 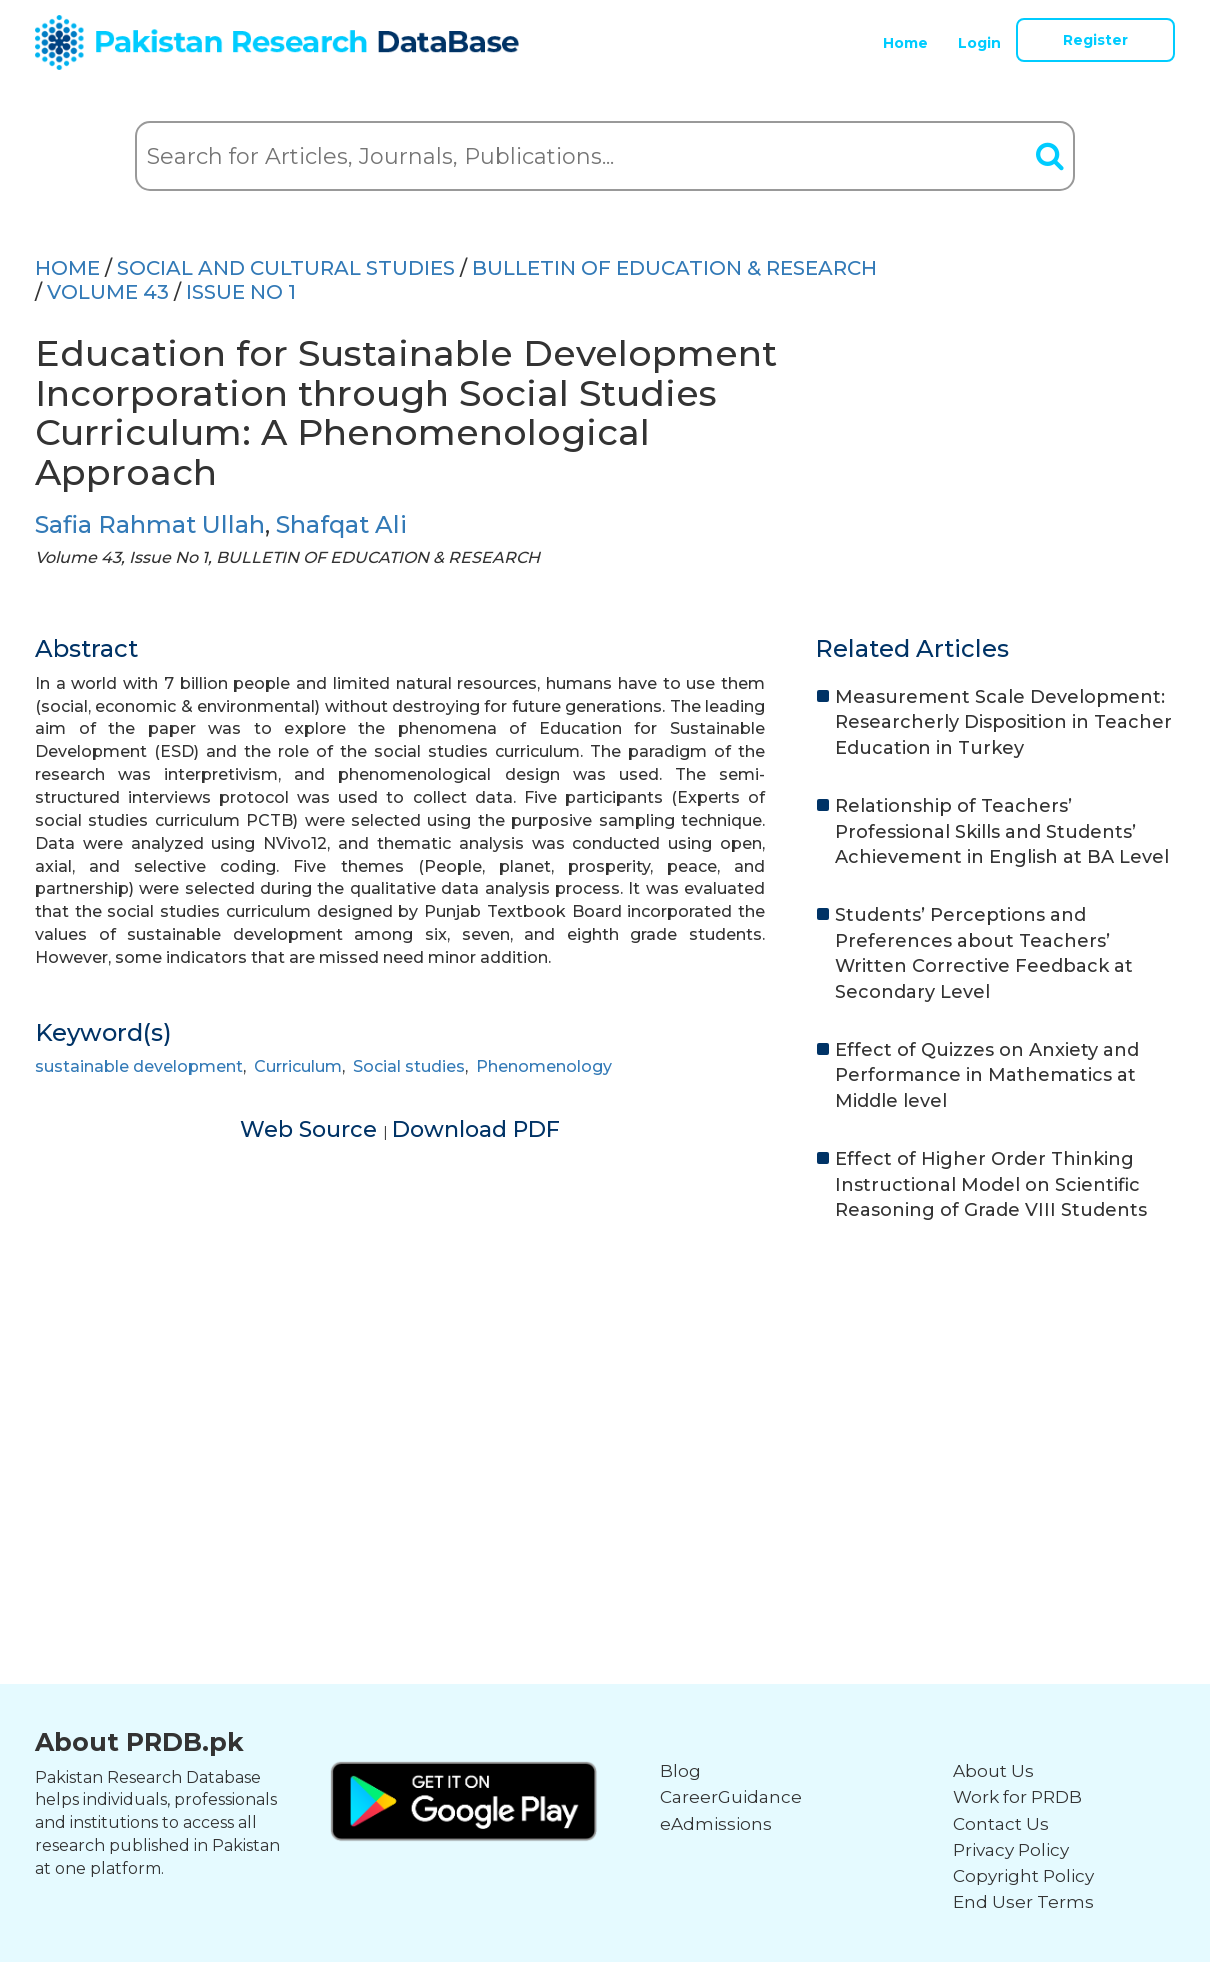 What do you see at coordinates (150, 524) in the screenshot?
I see `Safia Rahmat Ullah` at bounding box center [150, 524].